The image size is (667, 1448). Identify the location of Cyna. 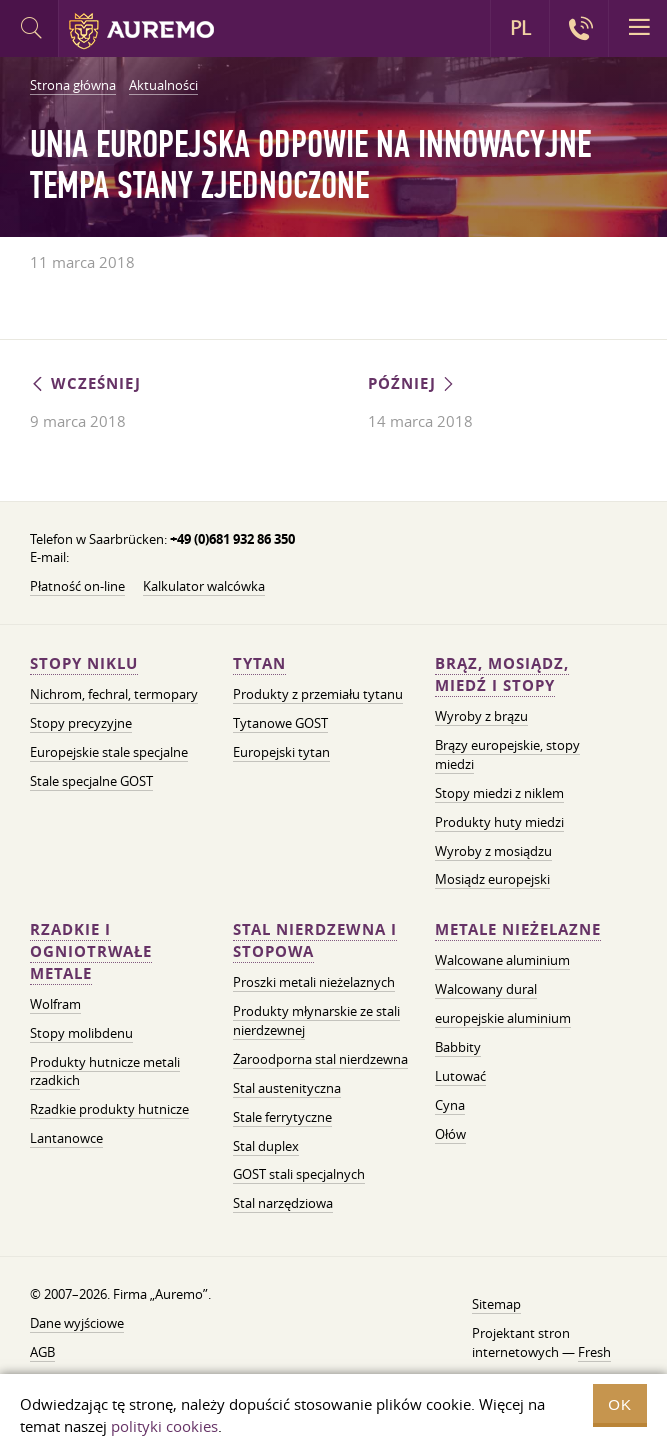
(450, 1105).